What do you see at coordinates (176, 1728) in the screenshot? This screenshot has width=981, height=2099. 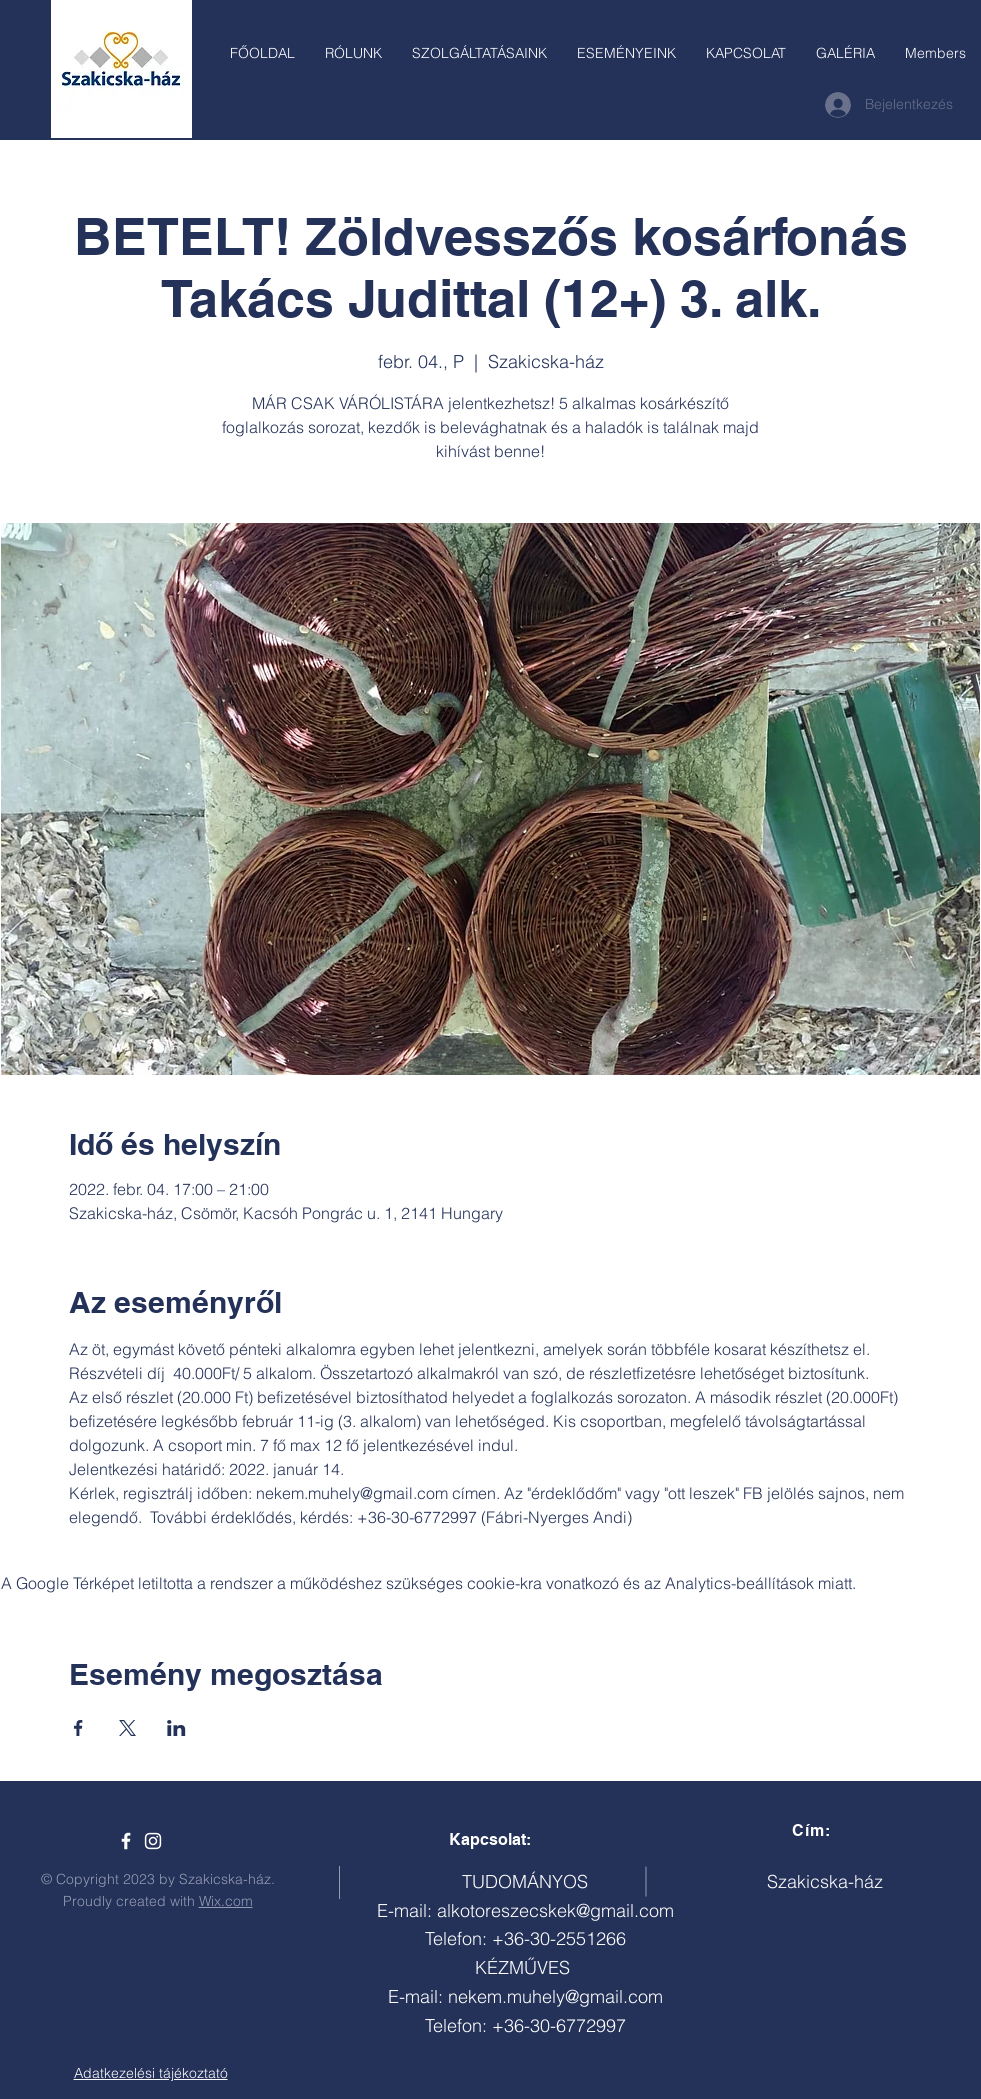 I see `[Esemény megosztása itt: LinkedIn]` at bounding box center [176, 1728].